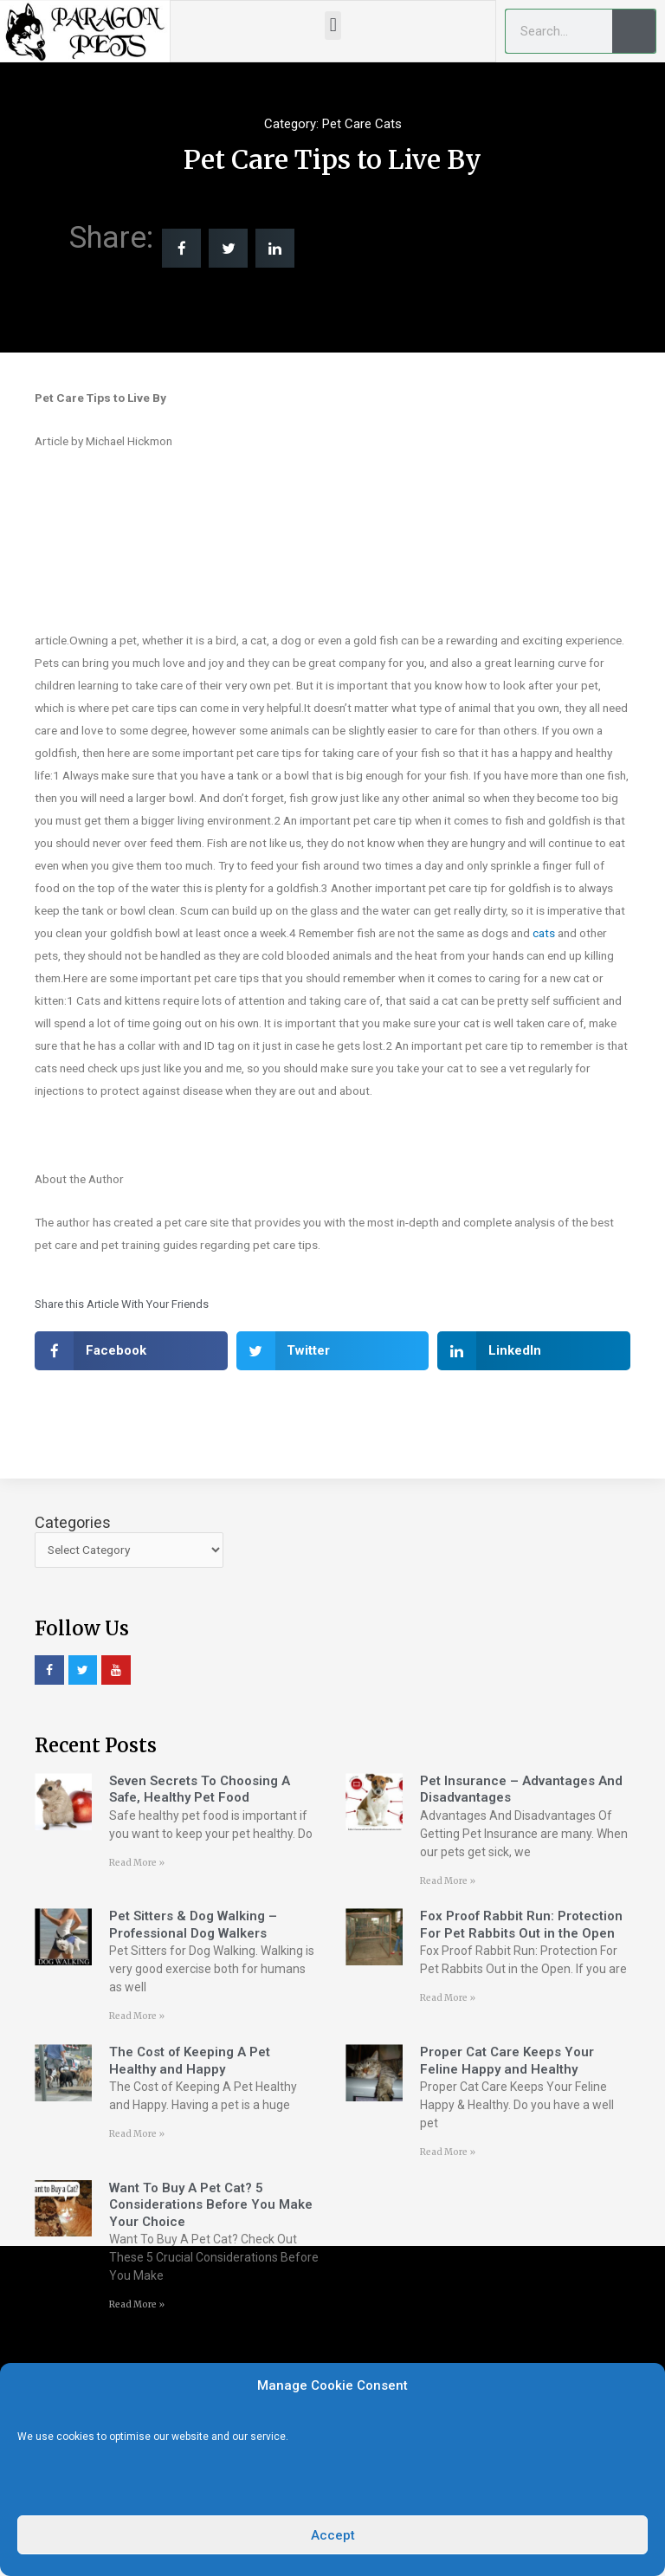 The height and width of the screenshot is (2576, 665). Describe the element at coordinates (137, 2304) in the screenshot. I see `Read More » [Read more about Want To Buy A Pet Cat? 5 Considerations Before You Make Your Choice]` at that location.